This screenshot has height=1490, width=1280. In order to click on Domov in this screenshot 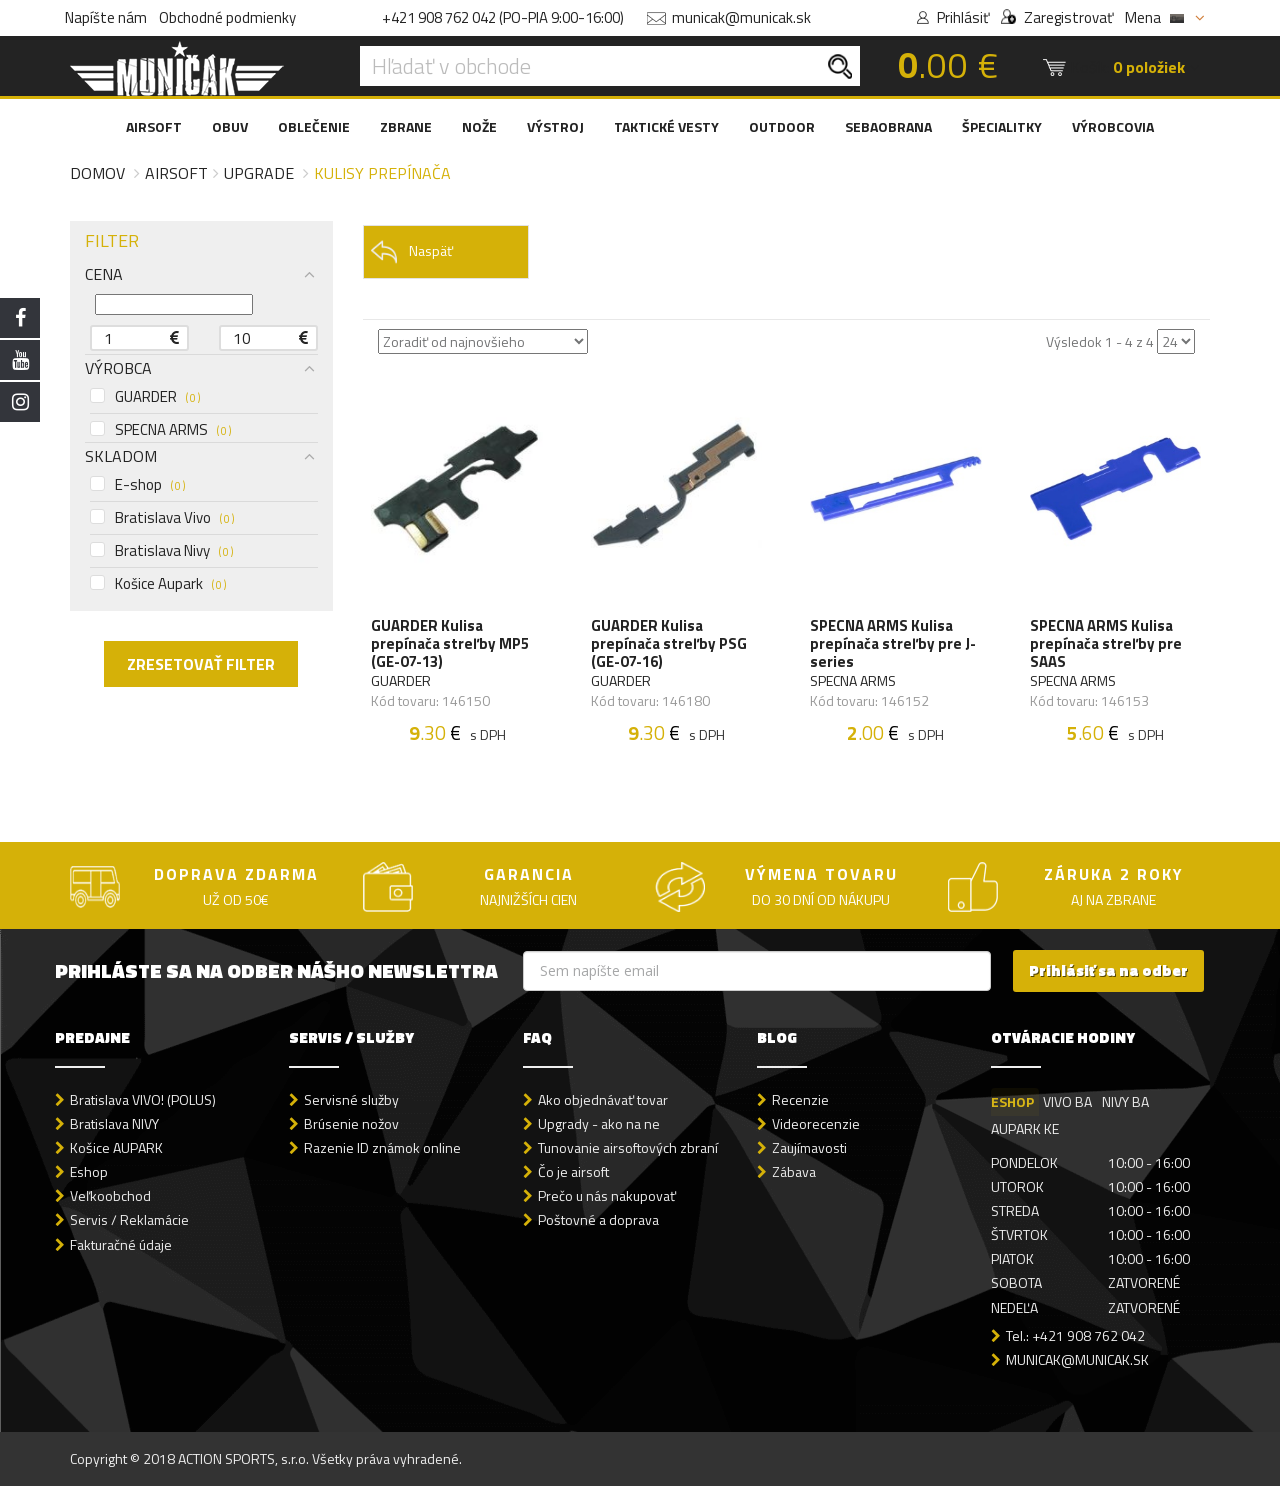, I will do `click(97, 173)`.